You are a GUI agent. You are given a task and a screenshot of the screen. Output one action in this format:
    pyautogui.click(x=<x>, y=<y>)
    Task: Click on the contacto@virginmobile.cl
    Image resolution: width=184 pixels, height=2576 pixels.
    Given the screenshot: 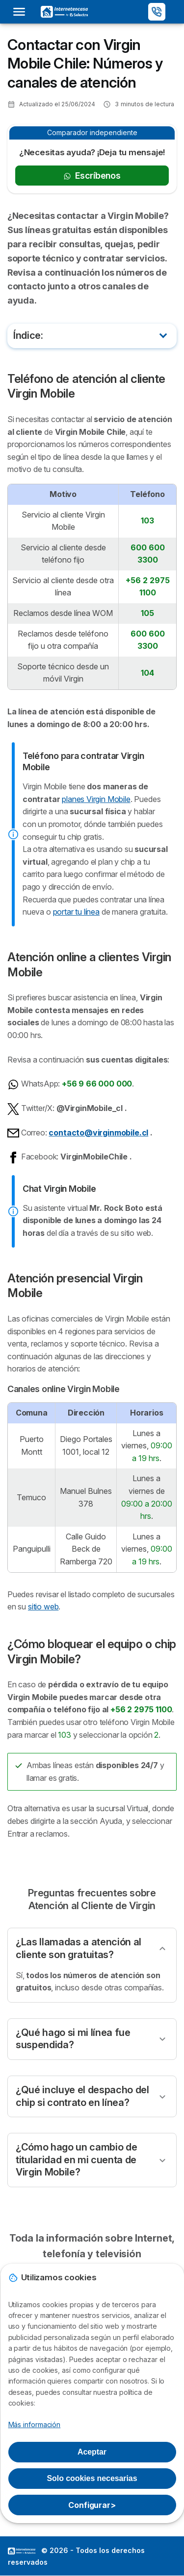 What is the action you would take?
    pyautogui.click(x=98, y=1132)
    